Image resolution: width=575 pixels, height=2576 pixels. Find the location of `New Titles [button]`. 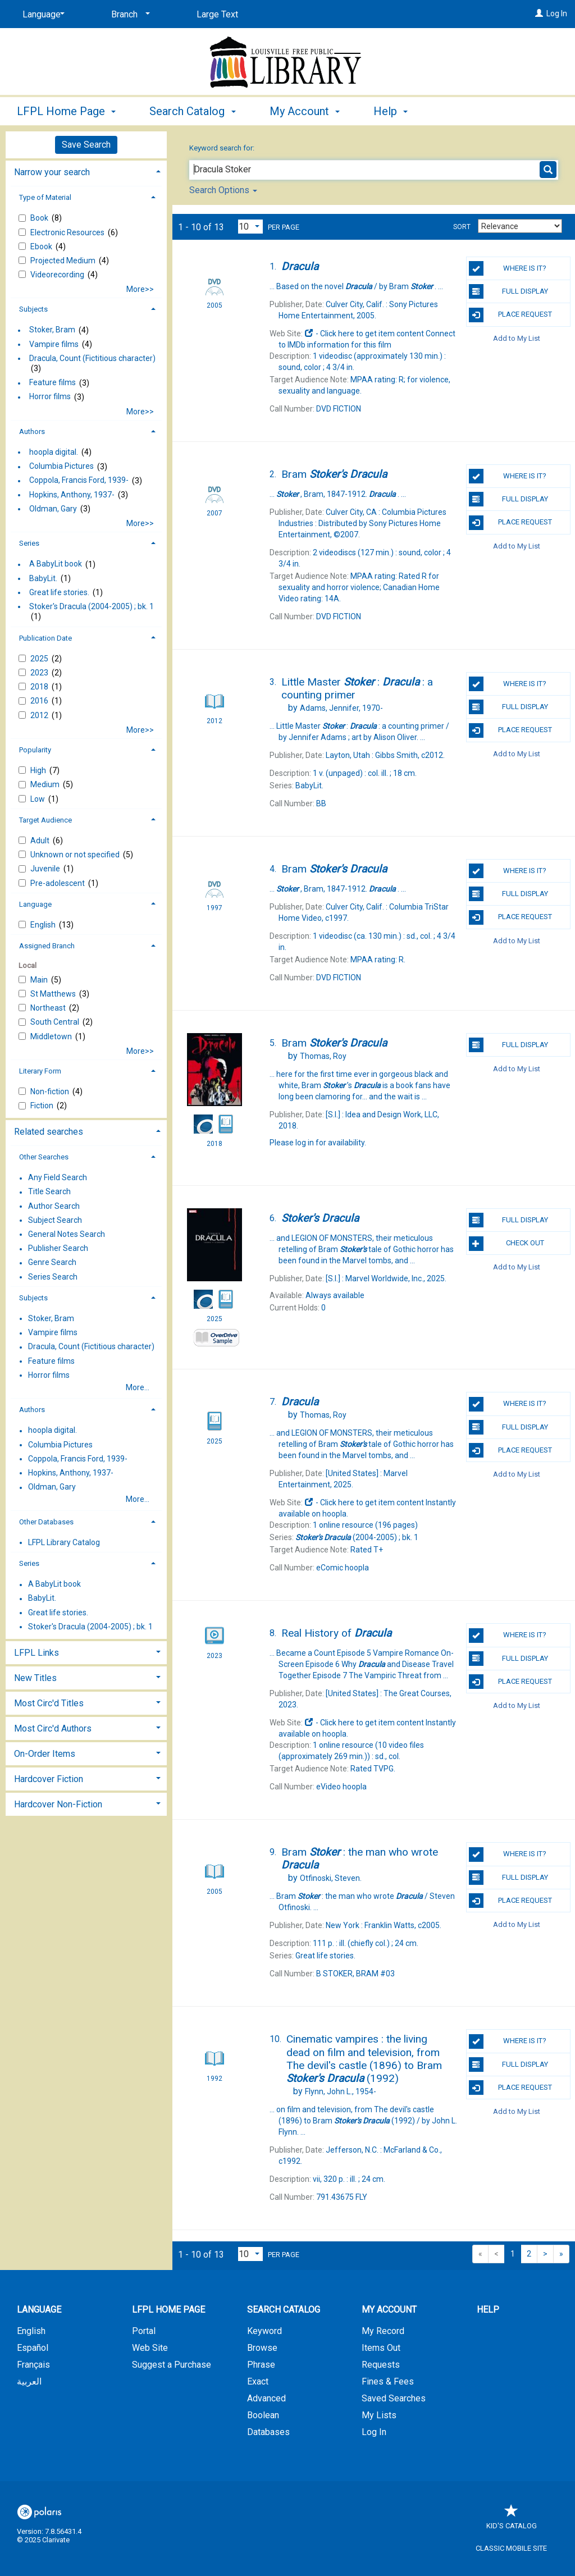

New Titles [button] is located at coordinates (35, 1678).